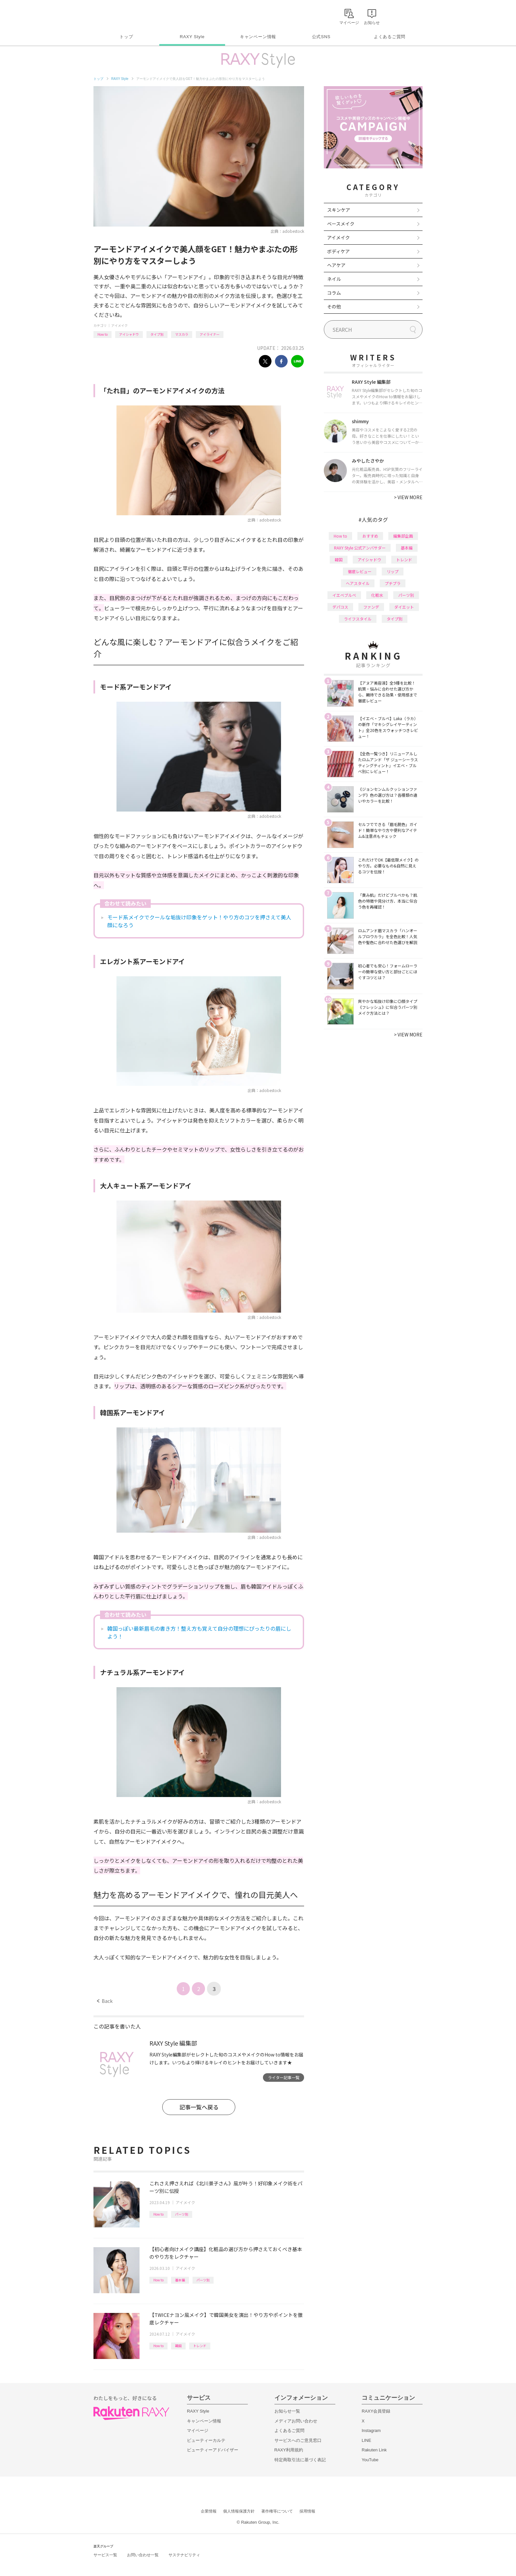 Image resolution: width=516 pixels, height=2576 pixels. What do you see at coordinates (334, 292) in the screenshot?
I see `コラム` at bounding box center [334, 292].